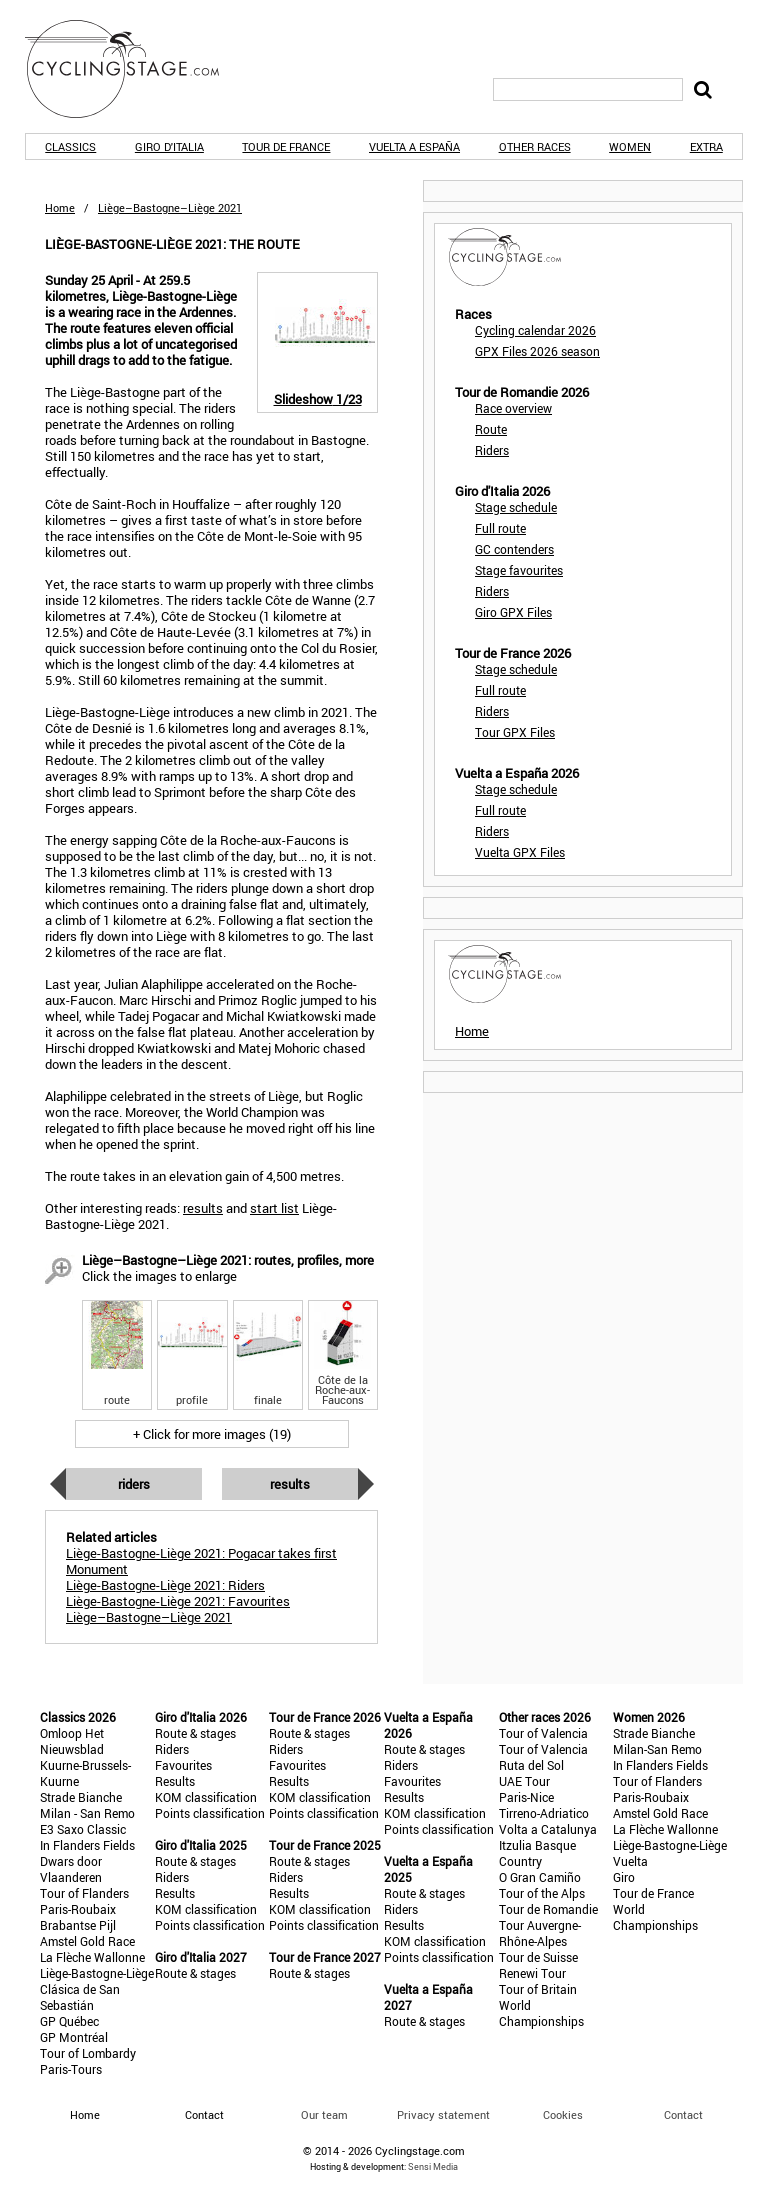 Image resolution: width=768 pixels, height=2195 pixels. I want to click on + Click for more images (19), so click(212, 1434).